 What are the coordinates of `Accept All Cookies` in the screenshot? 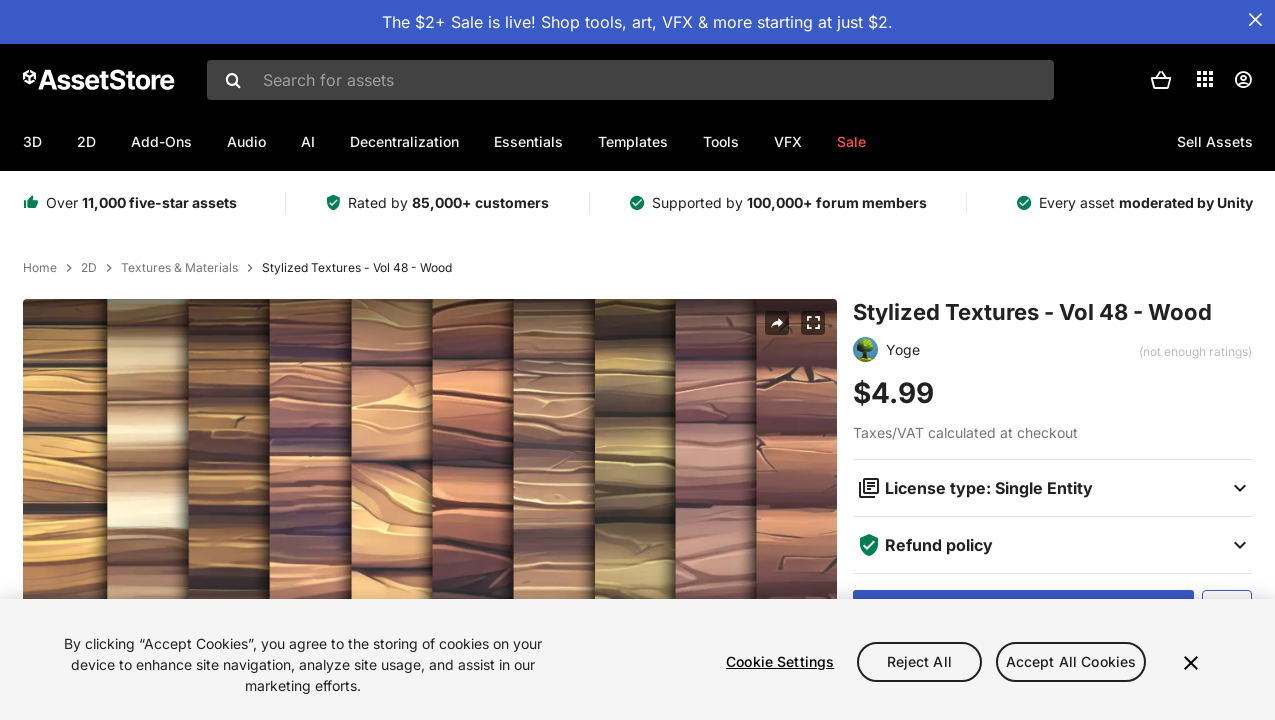 It's located at (1071, 661).